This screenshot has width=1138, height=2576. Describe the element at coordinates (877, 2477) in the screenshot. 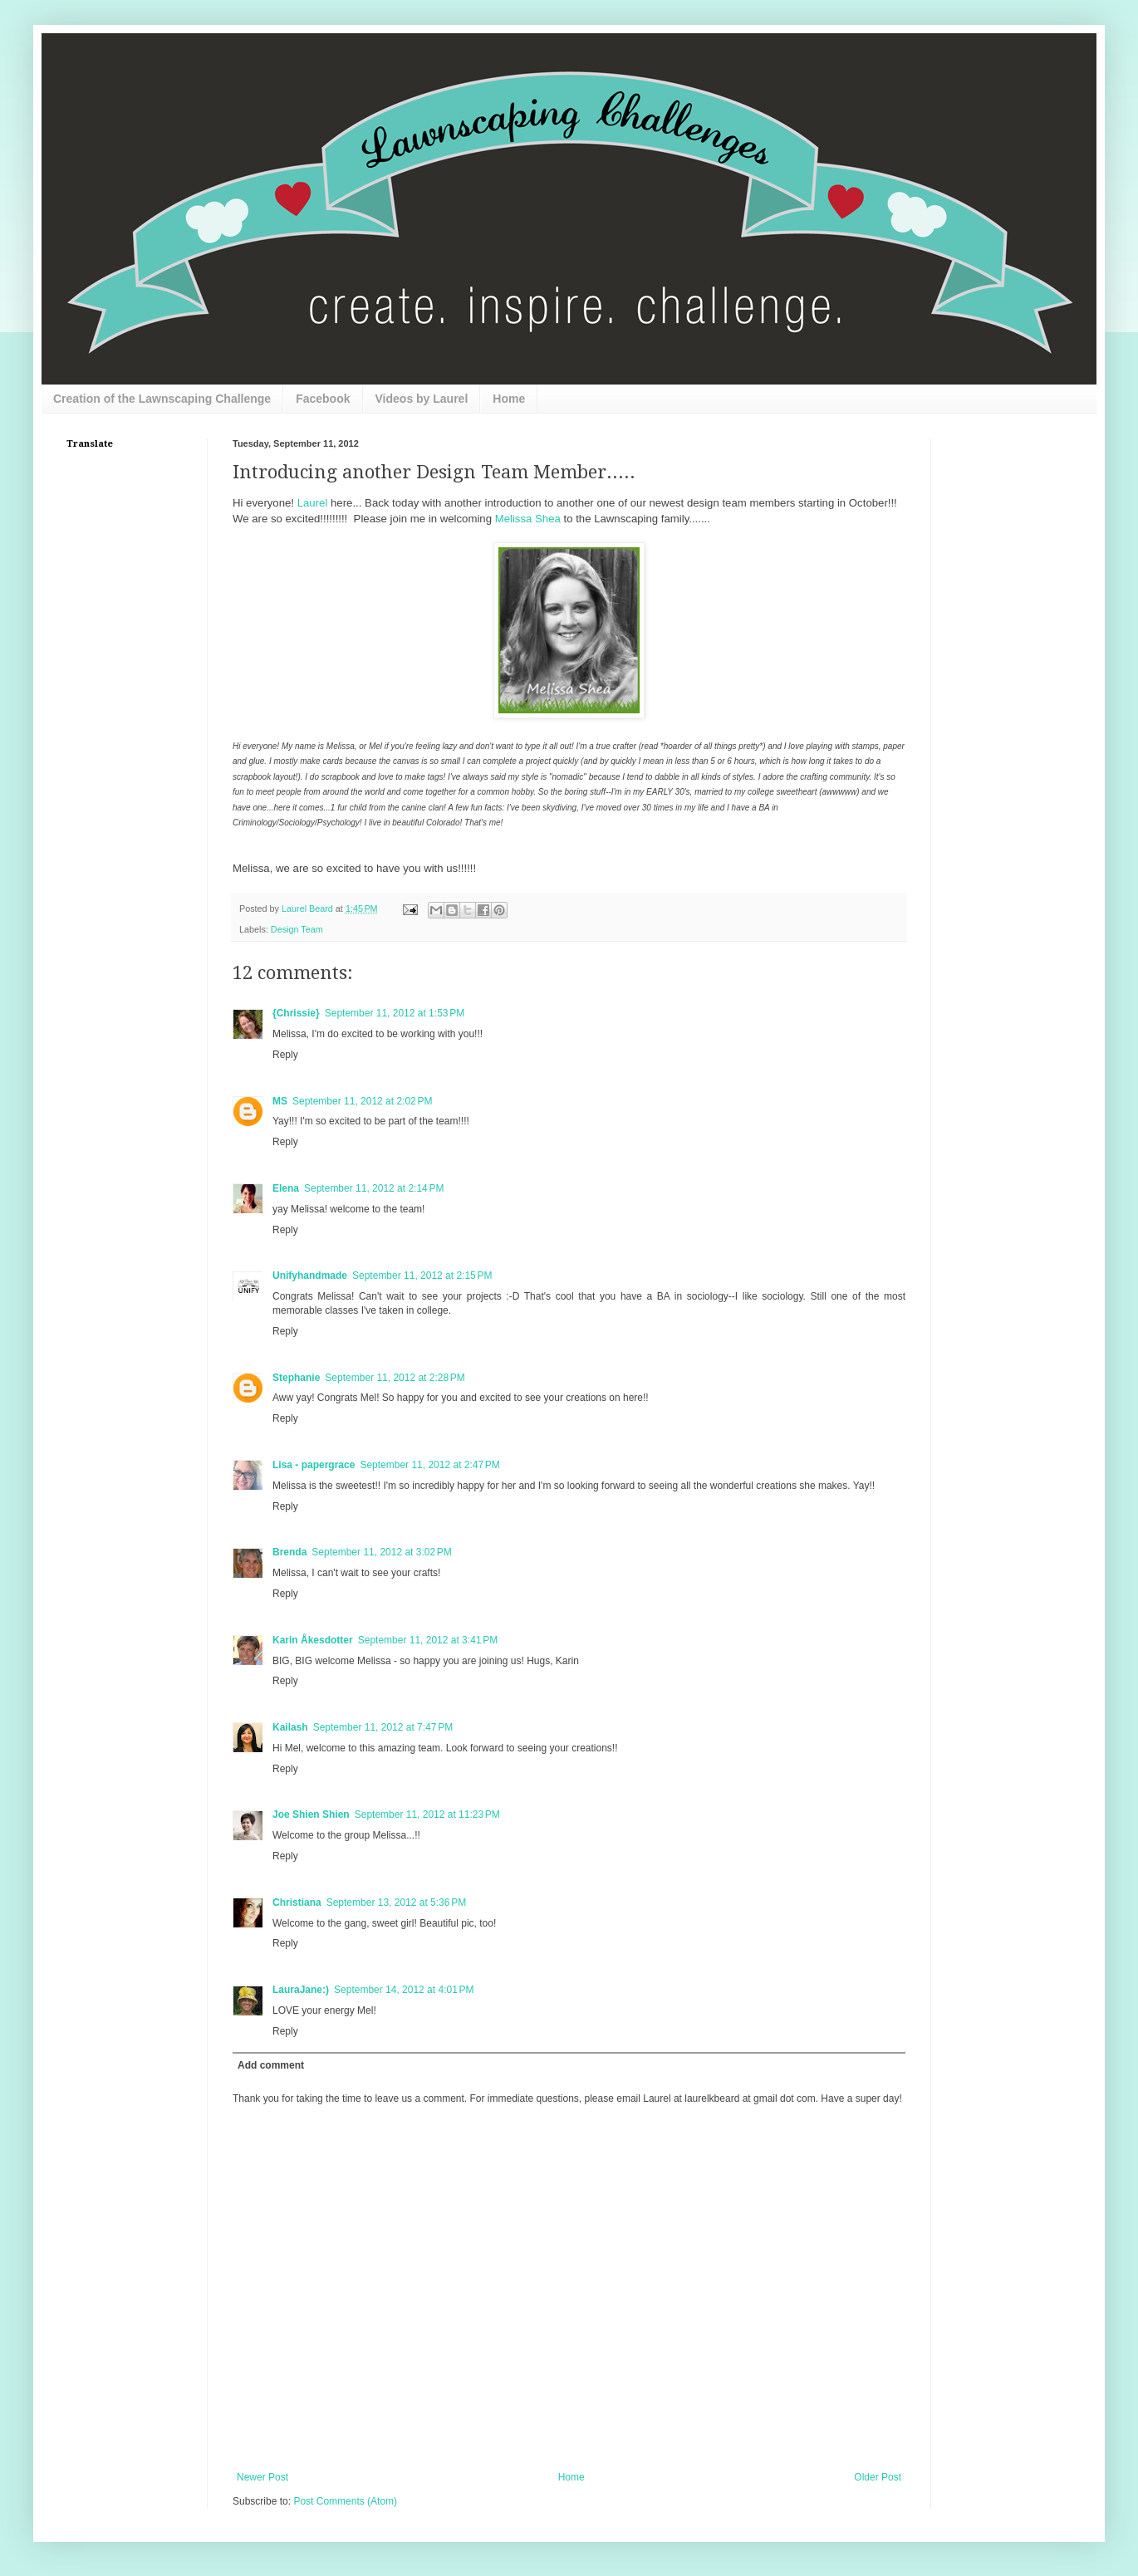

I see `Older Post` at that location.